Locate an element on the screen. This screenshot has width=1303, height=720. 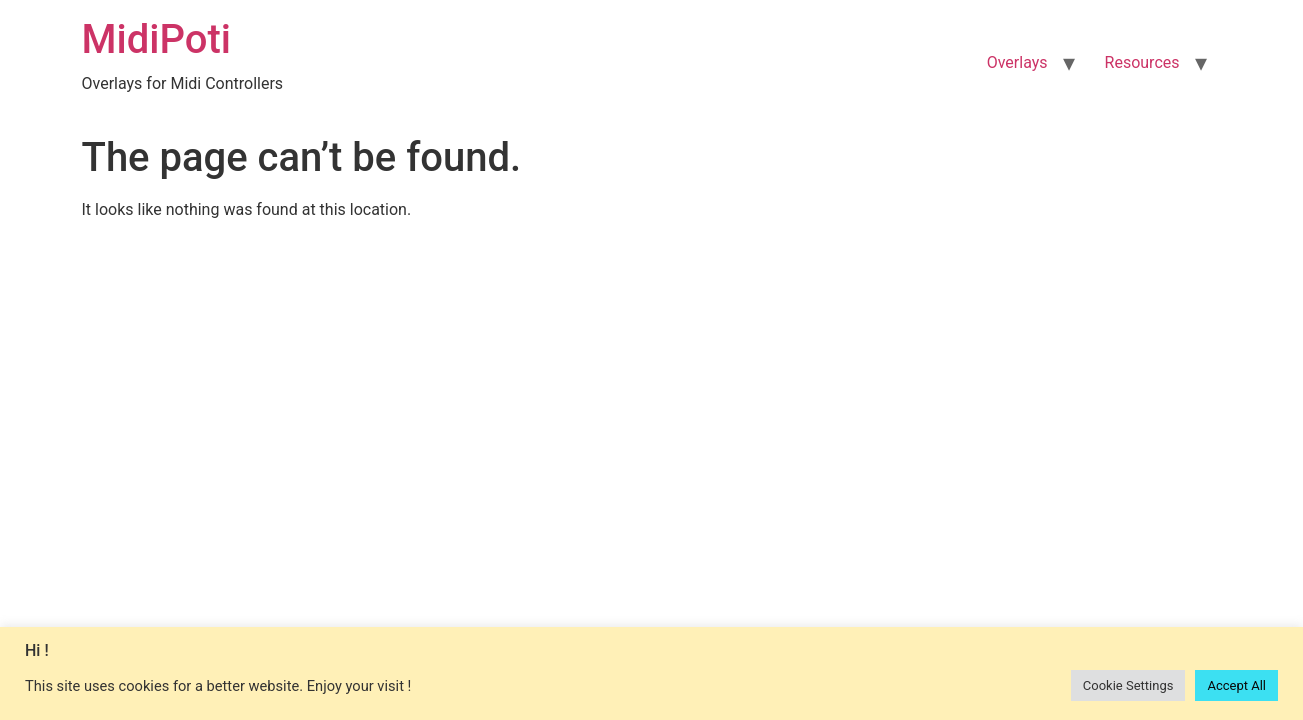
Cookie Settings [button] is located at coordinates (1128, 685).